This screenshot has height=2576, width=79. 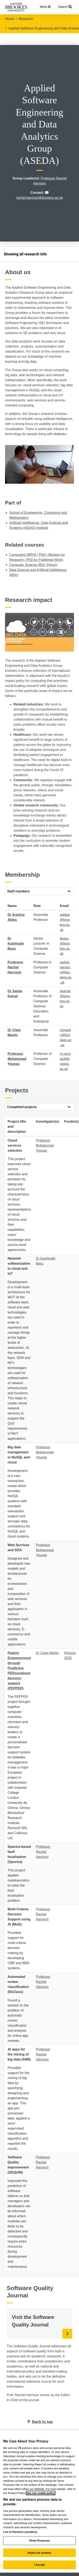 I want to click on Professor Muhammad Younas, so click(x=17, y=1059).